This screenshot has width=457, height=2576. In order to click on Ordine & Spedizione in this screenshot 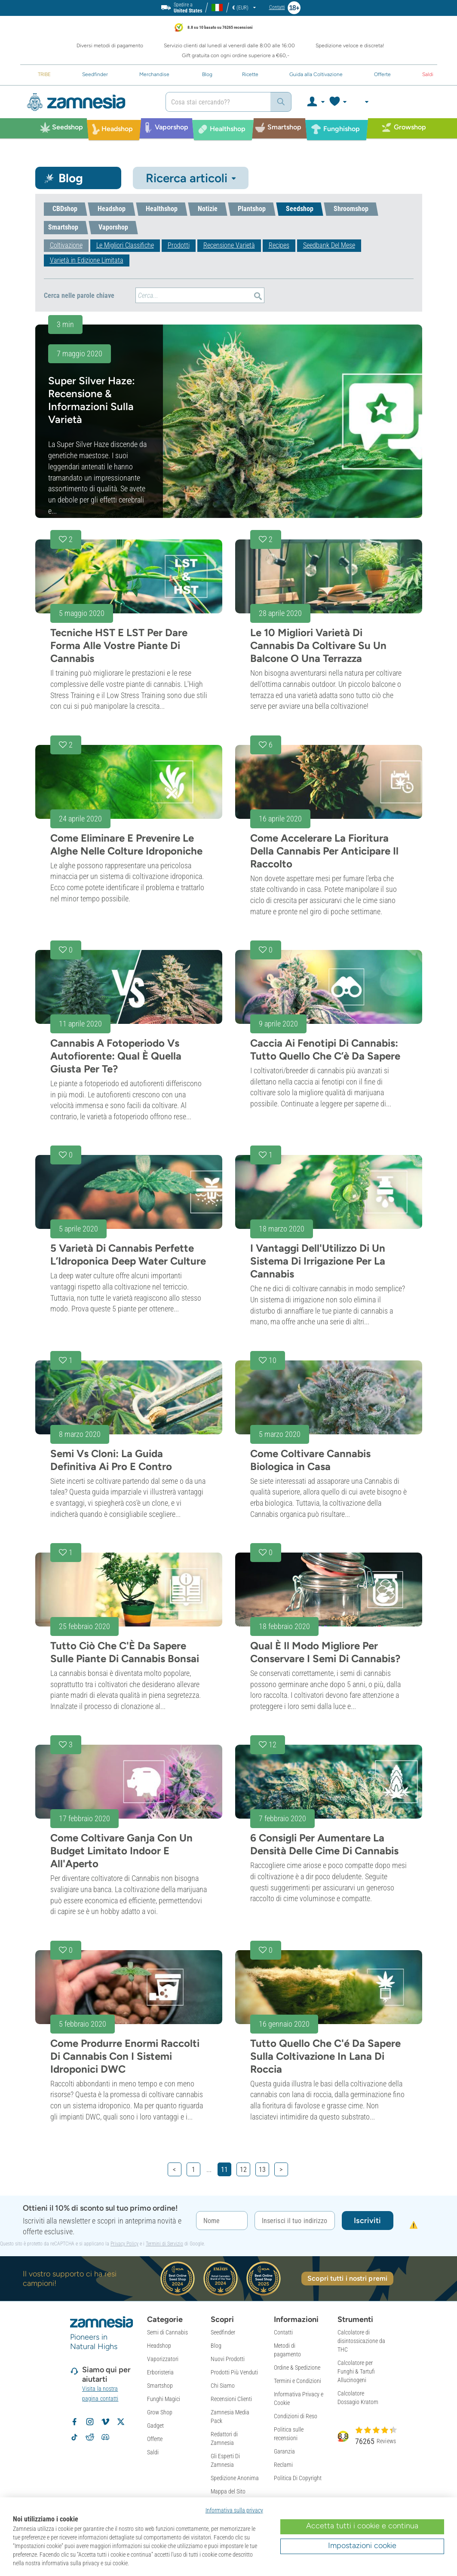, I will do `click(297, 2367)`.